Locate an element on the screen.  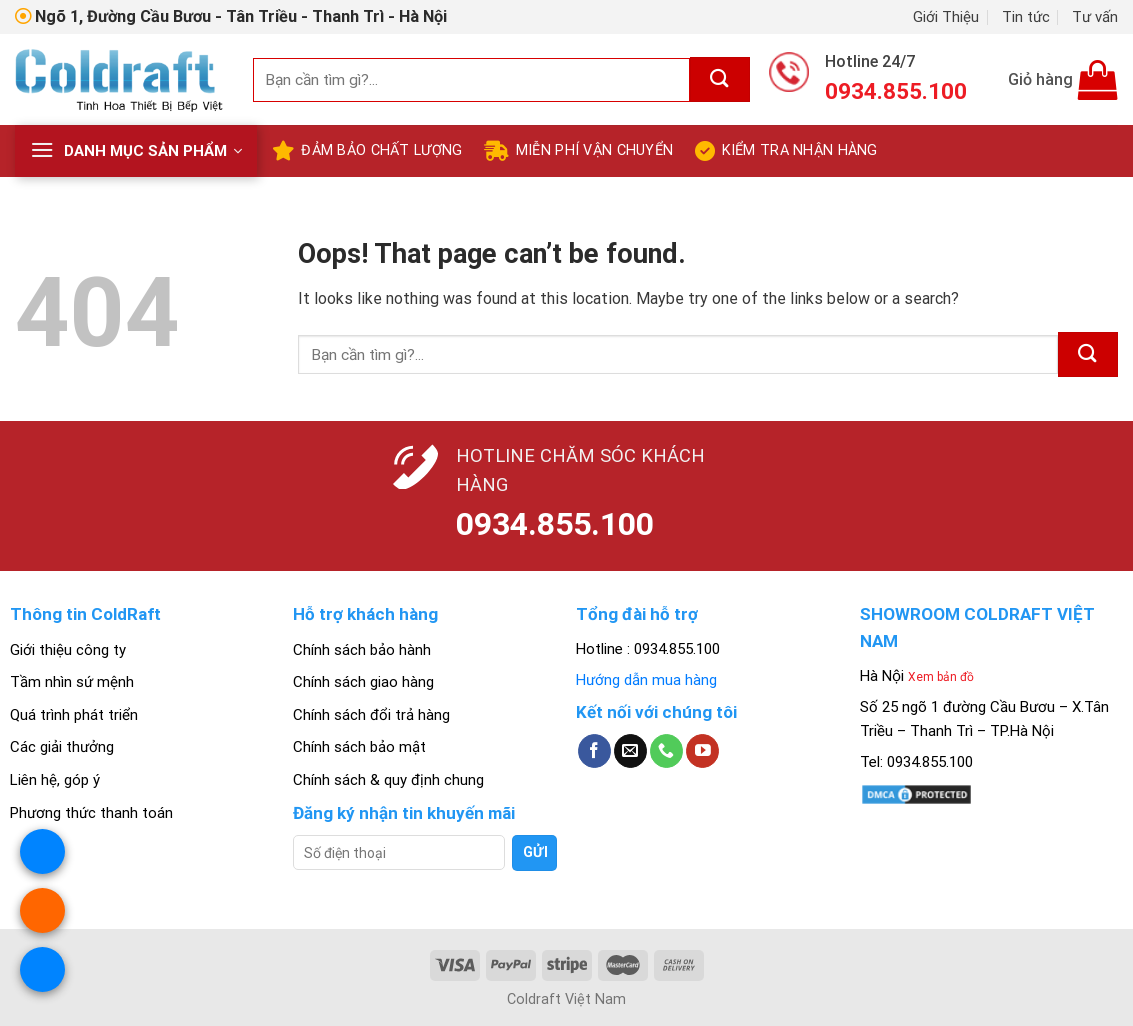
Giới thiệu công ty is located at coordinates (68, 650).